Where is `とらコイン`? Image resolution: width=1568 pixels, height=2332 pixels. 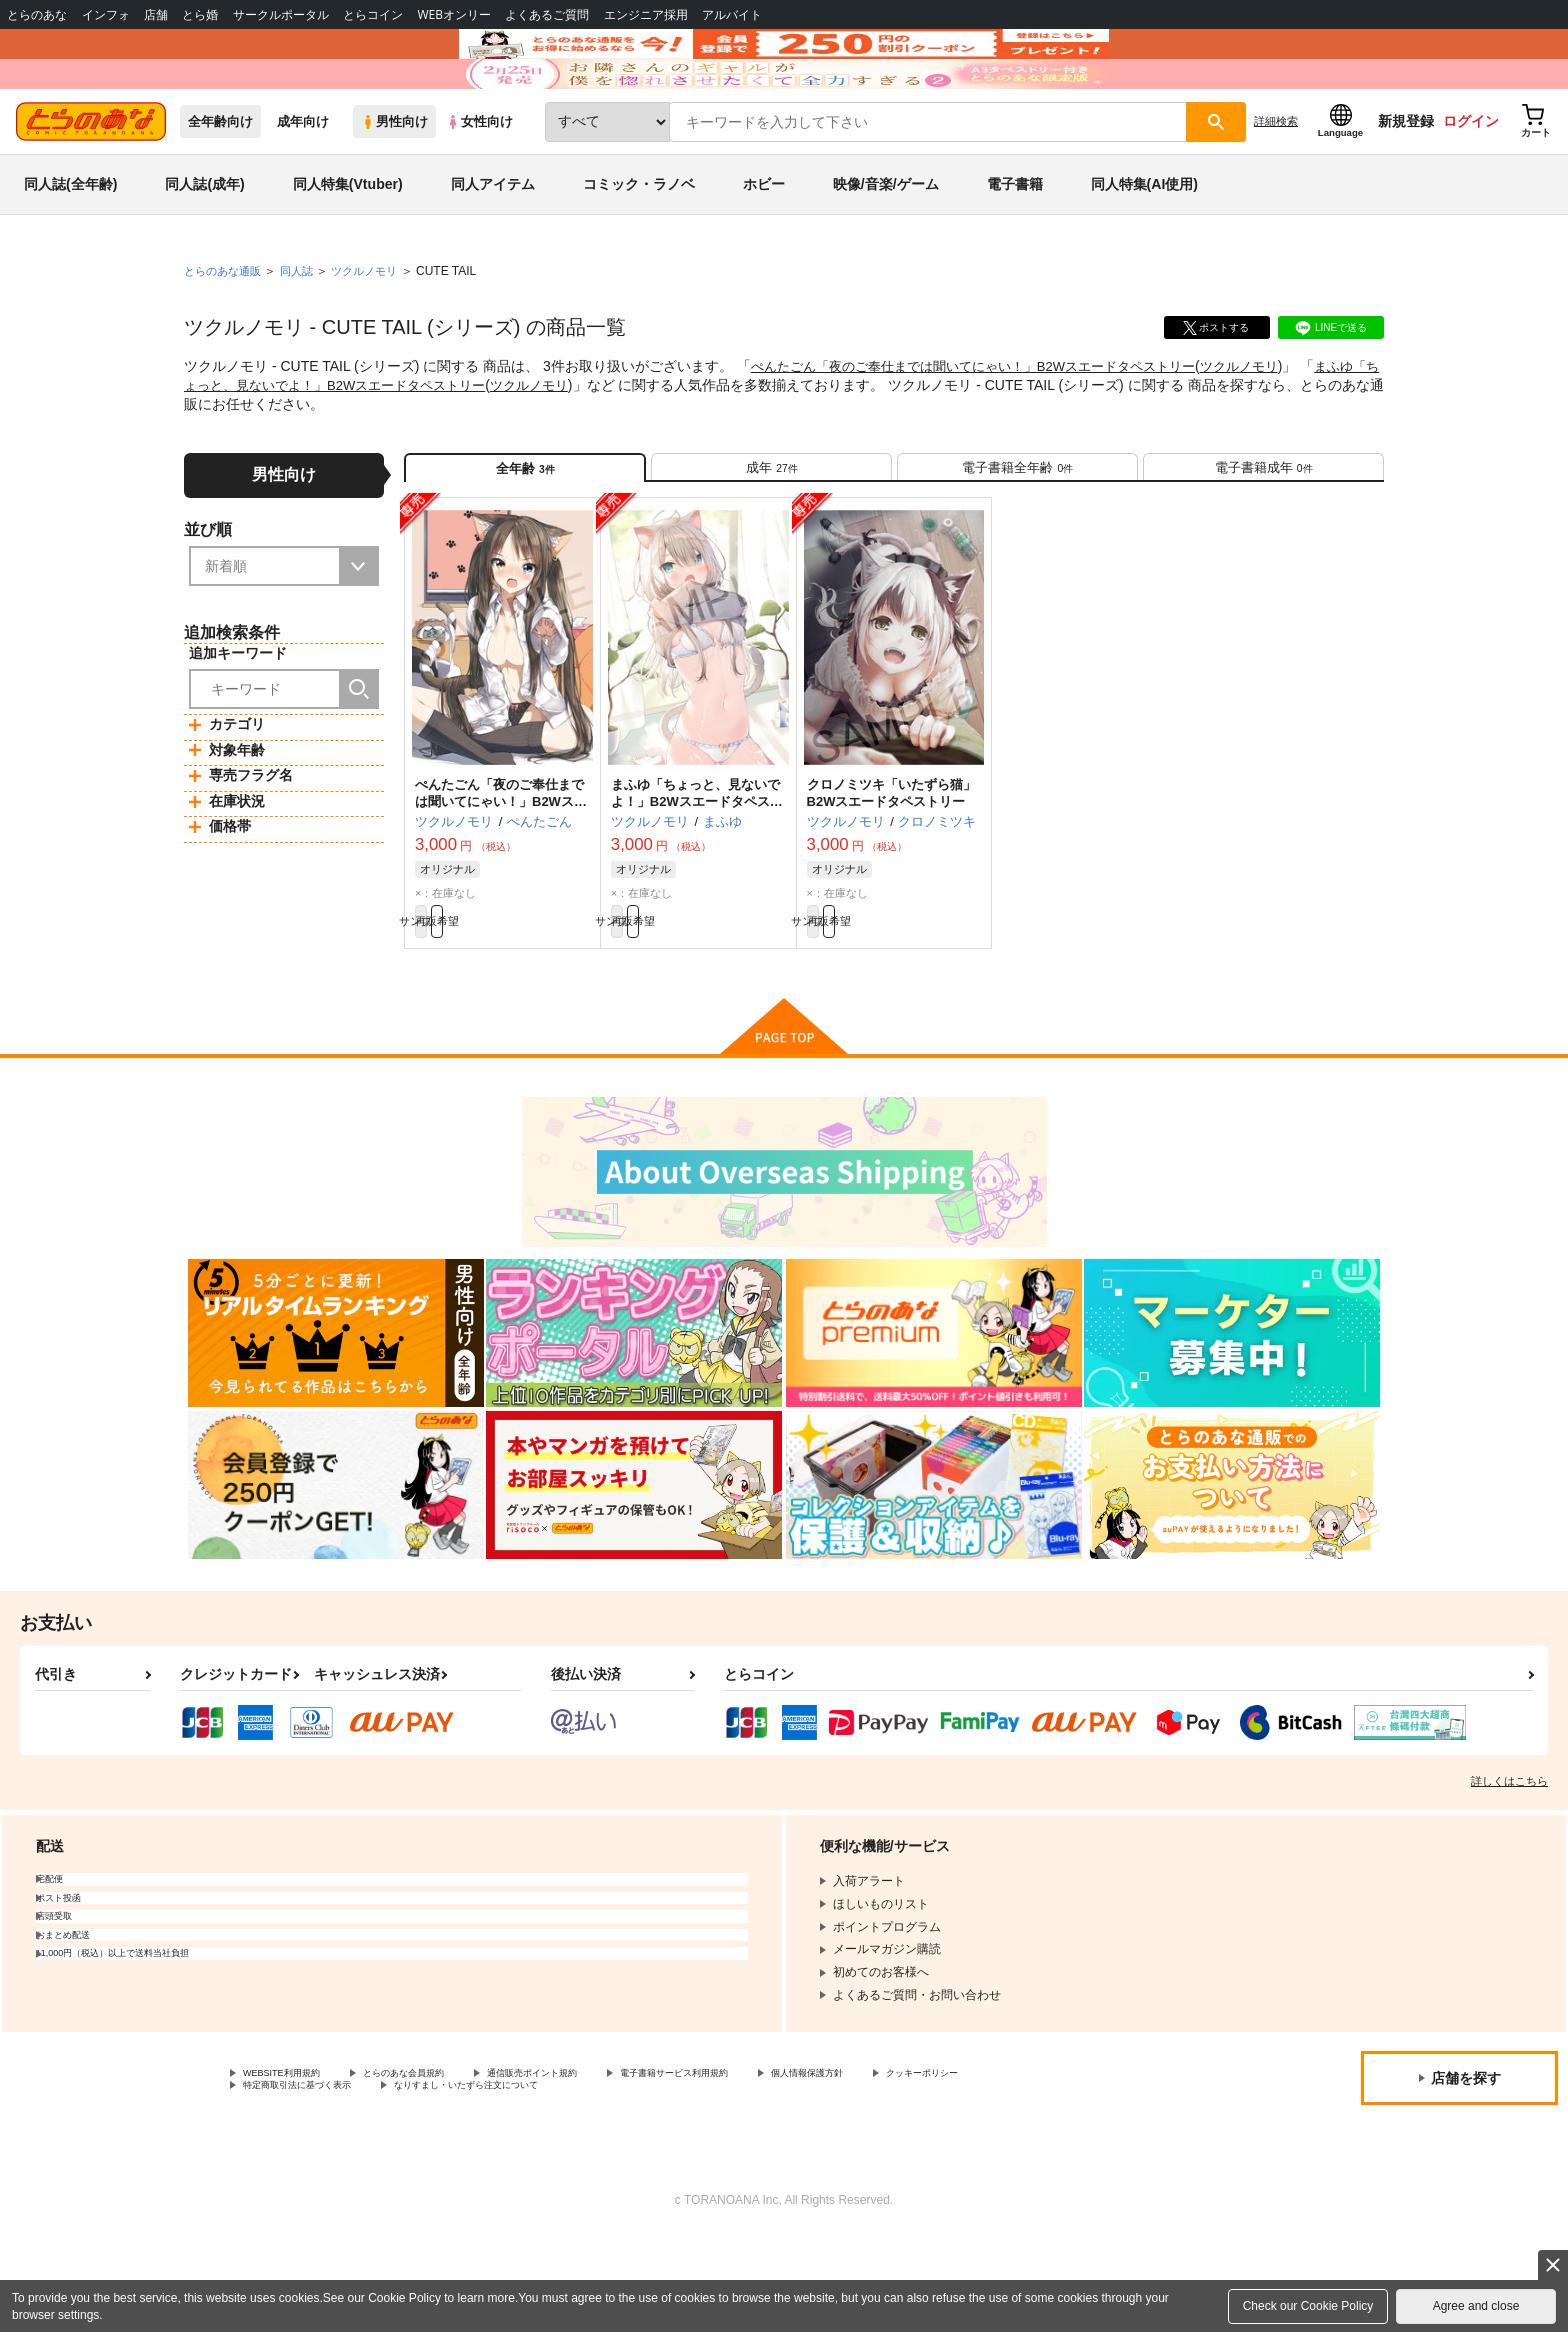
とらコイン is located at coordinates (373, 14).